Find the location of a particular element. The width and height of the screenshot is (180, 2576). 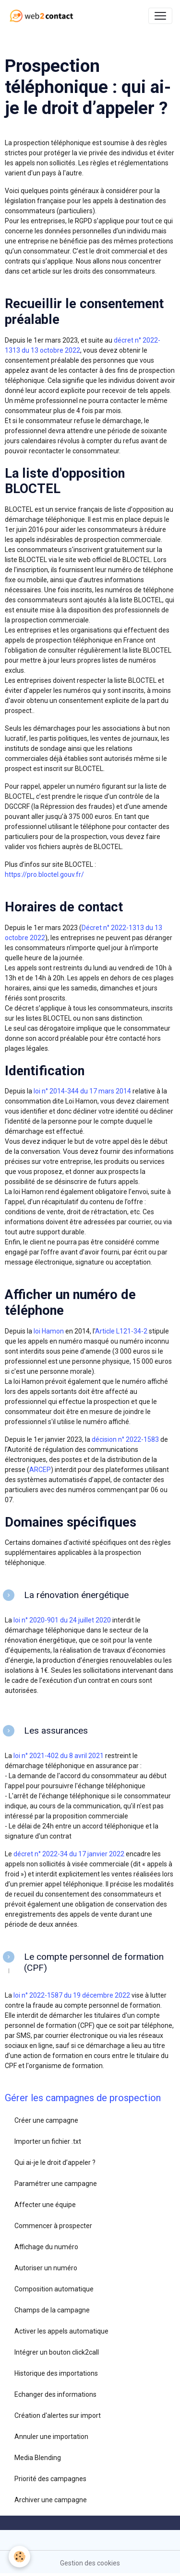

Importer un fichier .txt is located at coordinates (47, 2141).